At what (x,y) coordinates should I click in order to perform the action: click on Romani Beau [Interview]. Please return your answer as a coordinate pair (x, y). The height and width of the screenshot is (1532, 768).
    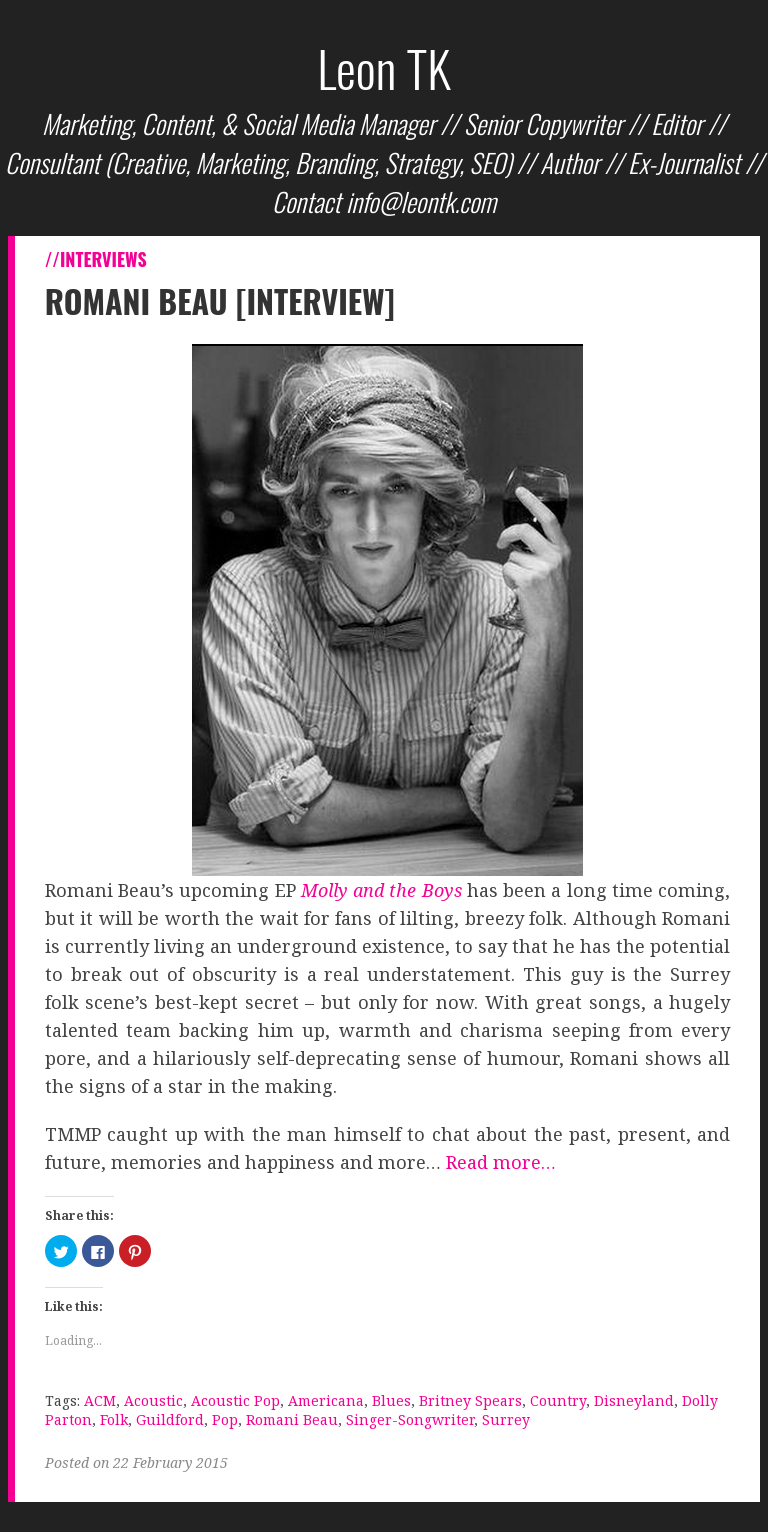
    Looking at the image, I should click on (220, 300).